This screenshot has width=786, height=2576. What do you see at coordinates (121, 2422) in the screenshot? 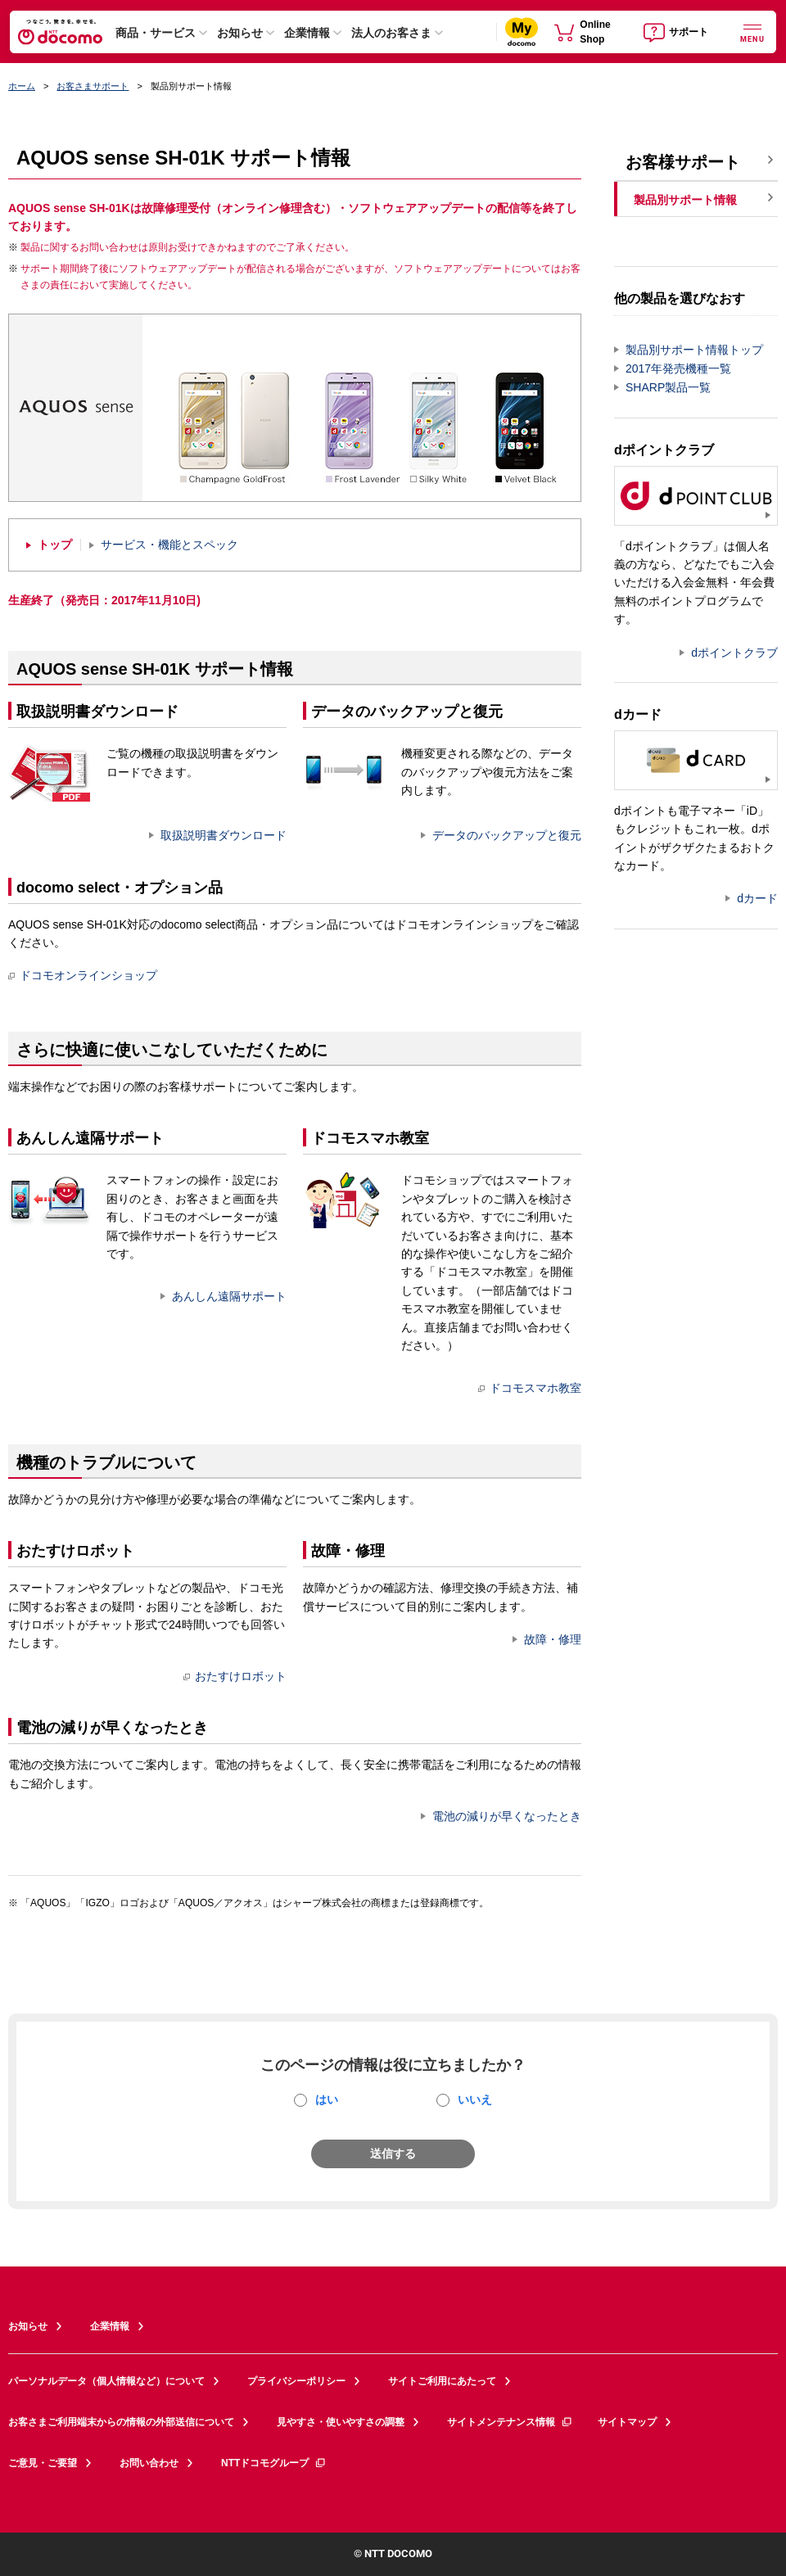
I see `お客さまご利用端末からの情報の外部送信について` at bounding box center [121, 2422].